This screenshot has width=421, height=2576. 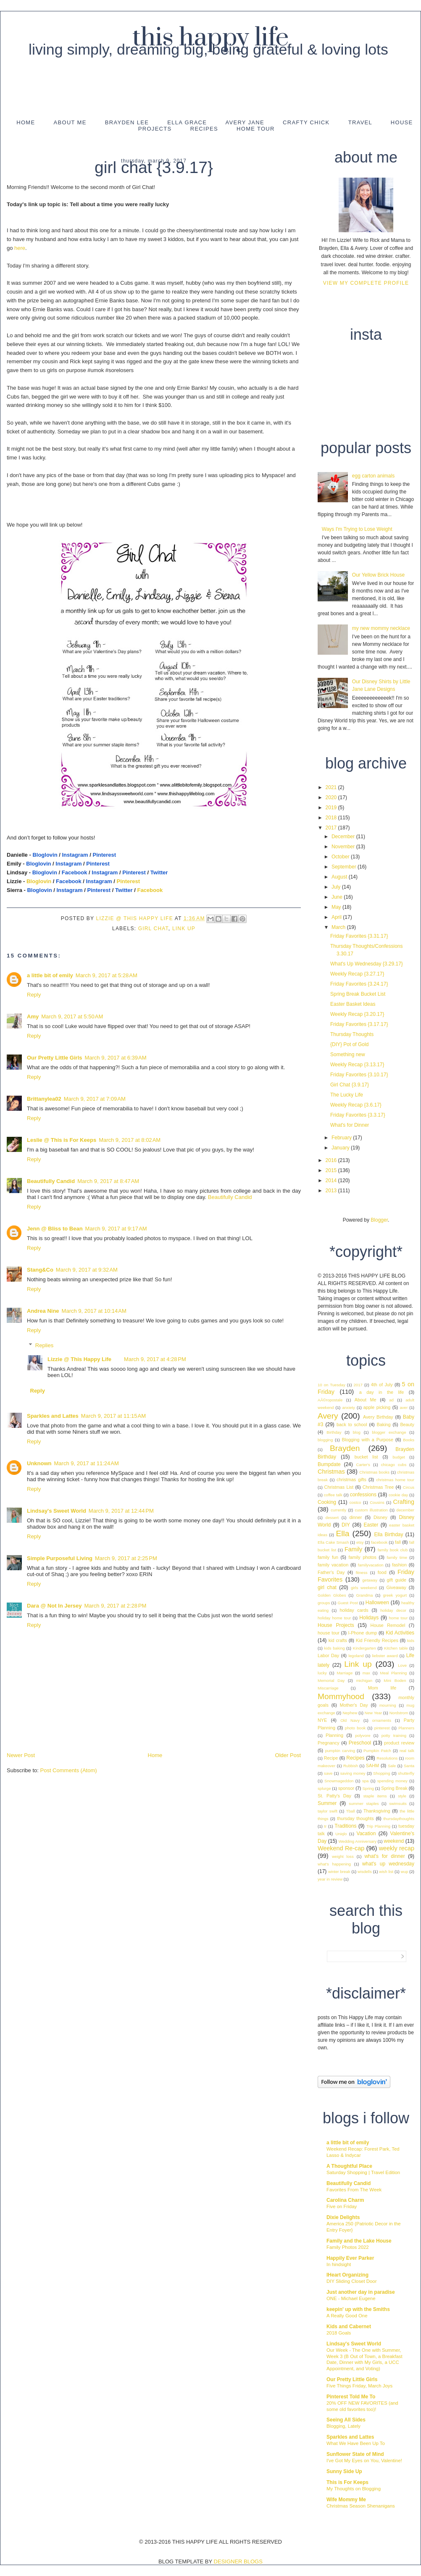 What do you see at coordinates (121, 1511) in the screenshot?
I see `March 9, 2017 at 12:44 PM` at bounding box center [121, 1511].